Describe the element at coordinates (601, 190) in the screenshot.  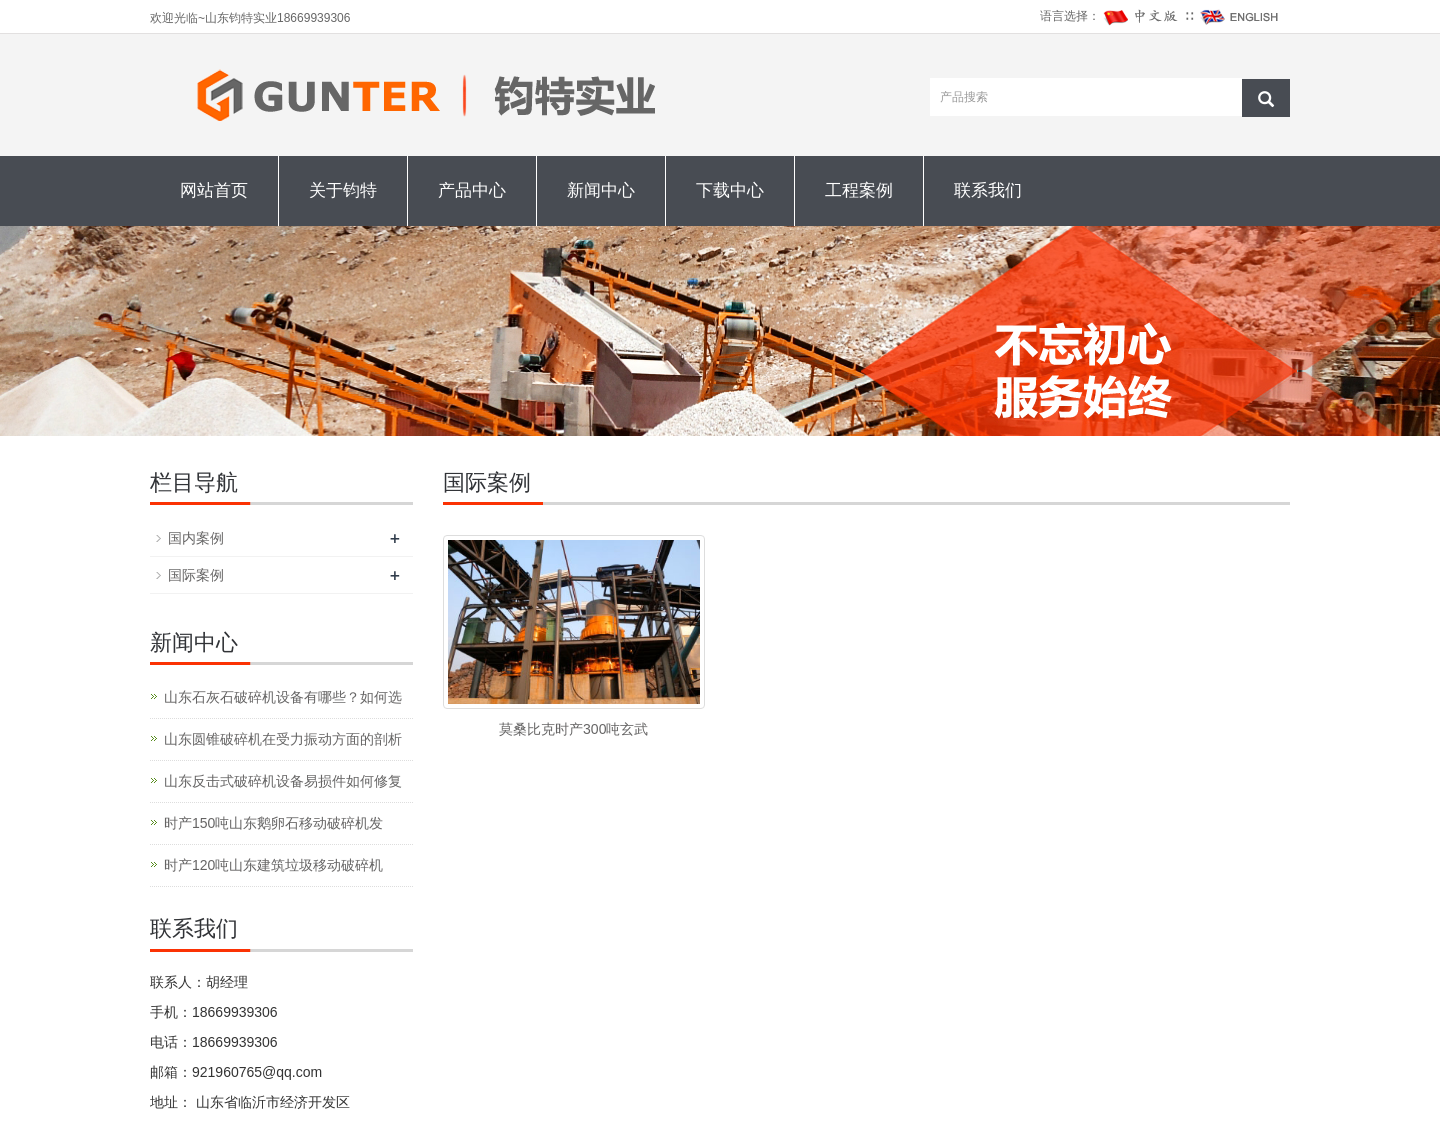
I see `新闻中心` at that location.